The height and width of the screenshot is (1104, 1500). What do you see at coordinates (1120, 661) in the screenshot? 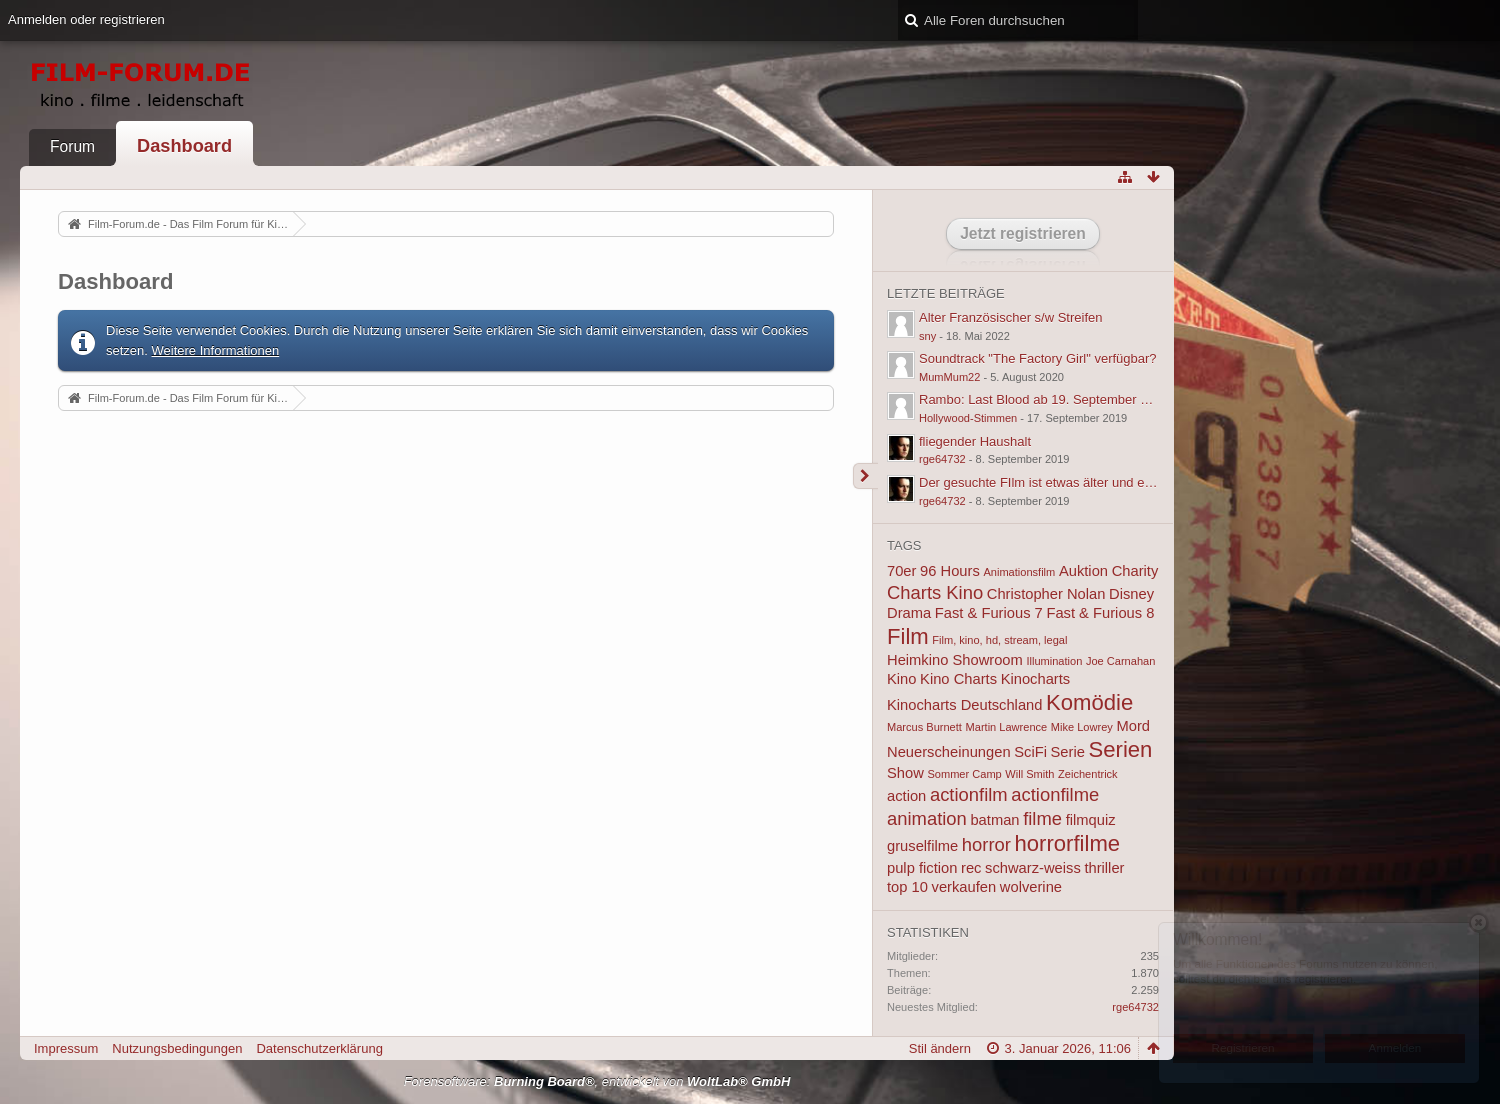
I see `Joe Carnahan` at bounding box center [1120, 661].